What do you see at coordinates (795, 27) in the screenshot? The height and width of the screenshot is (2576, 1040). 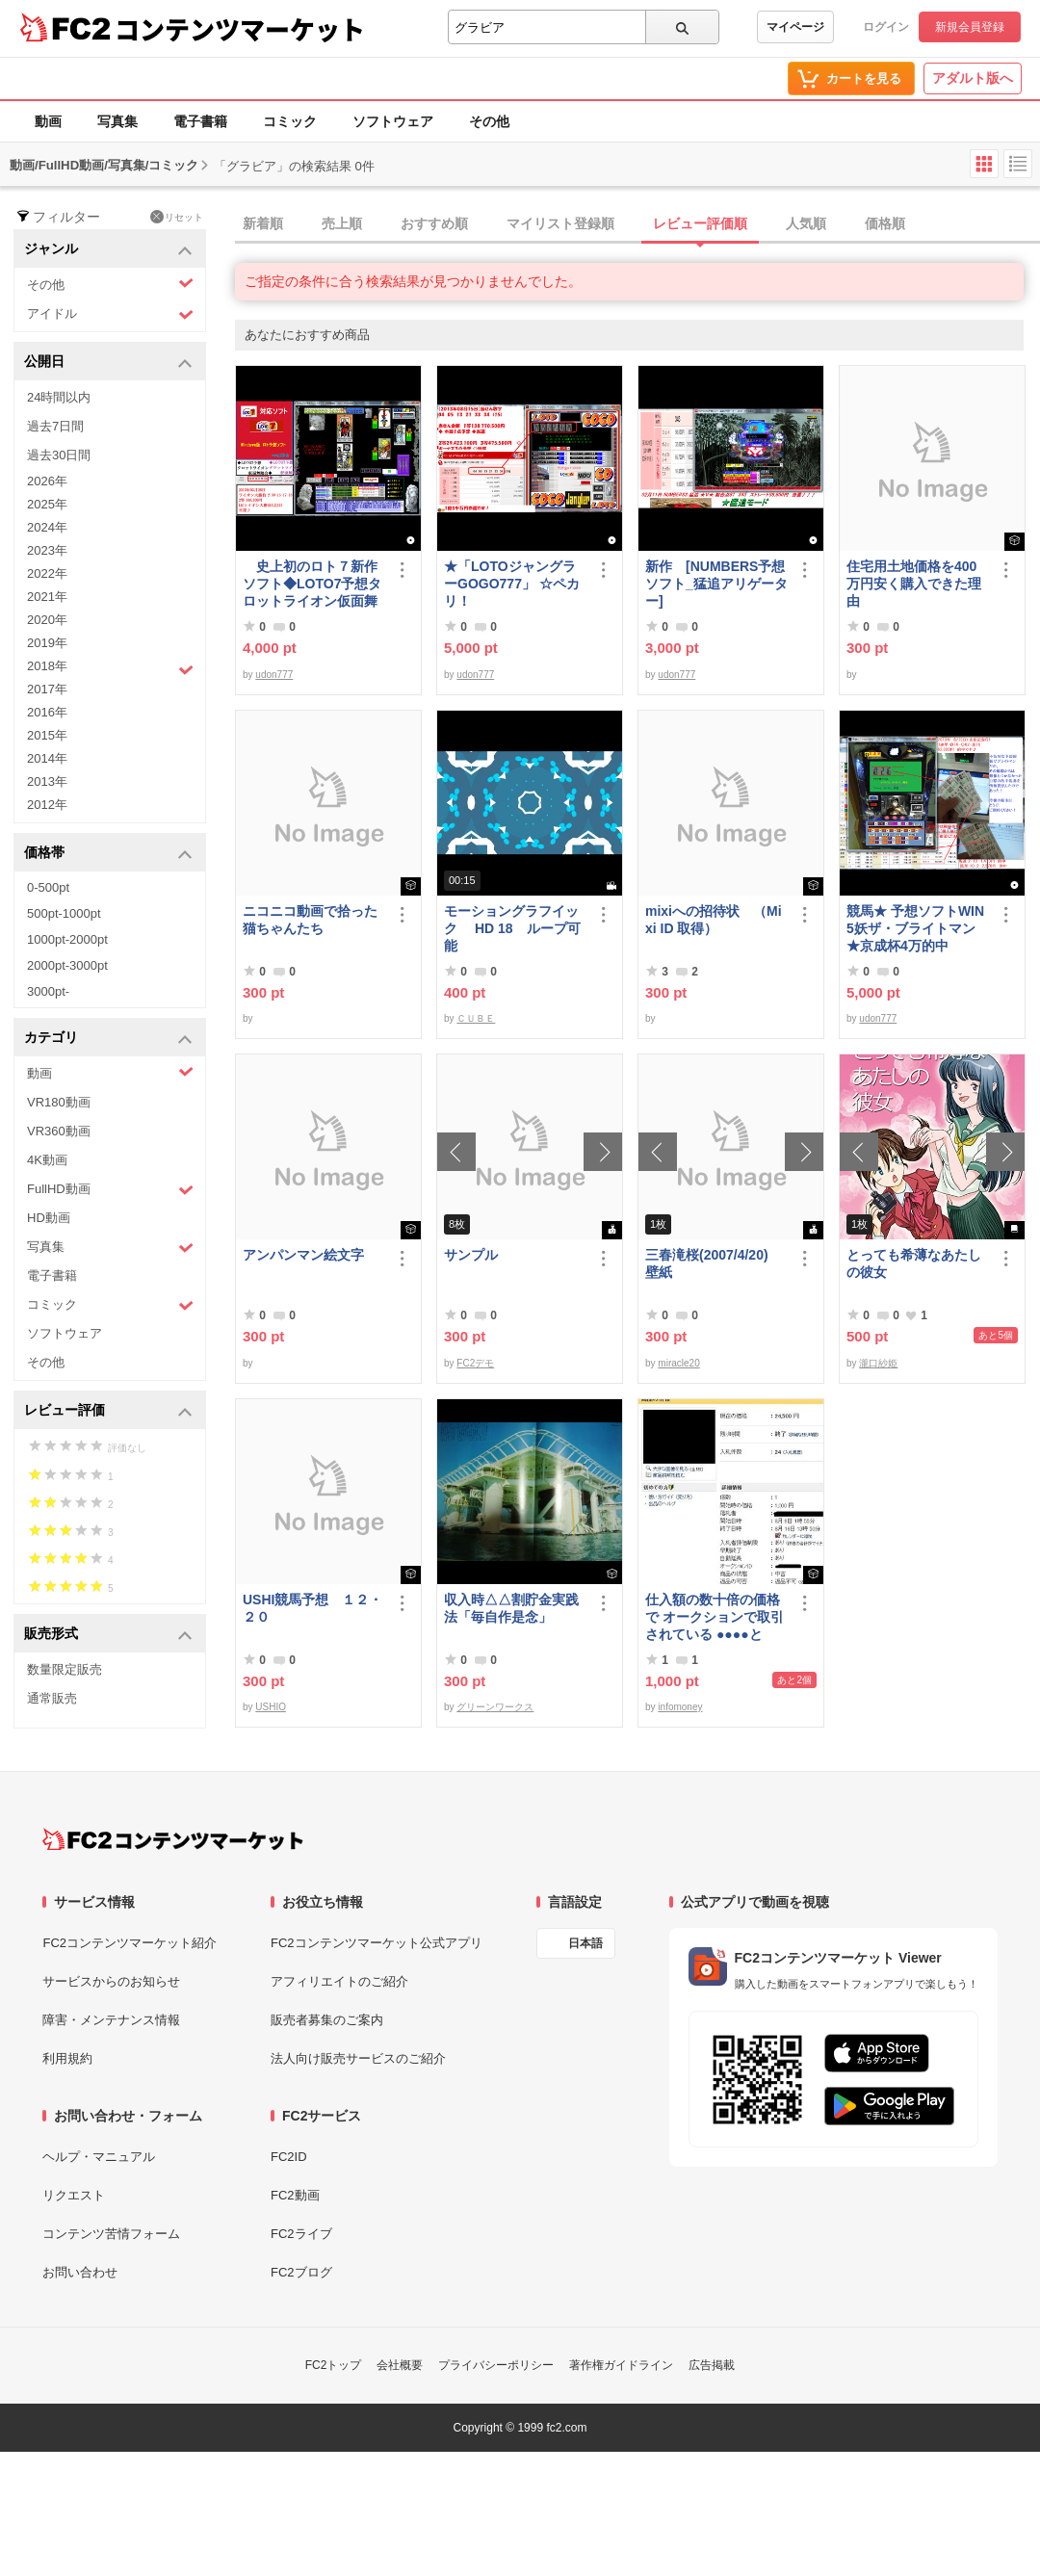 I see `マイページ` at bounding box center [795, 27].